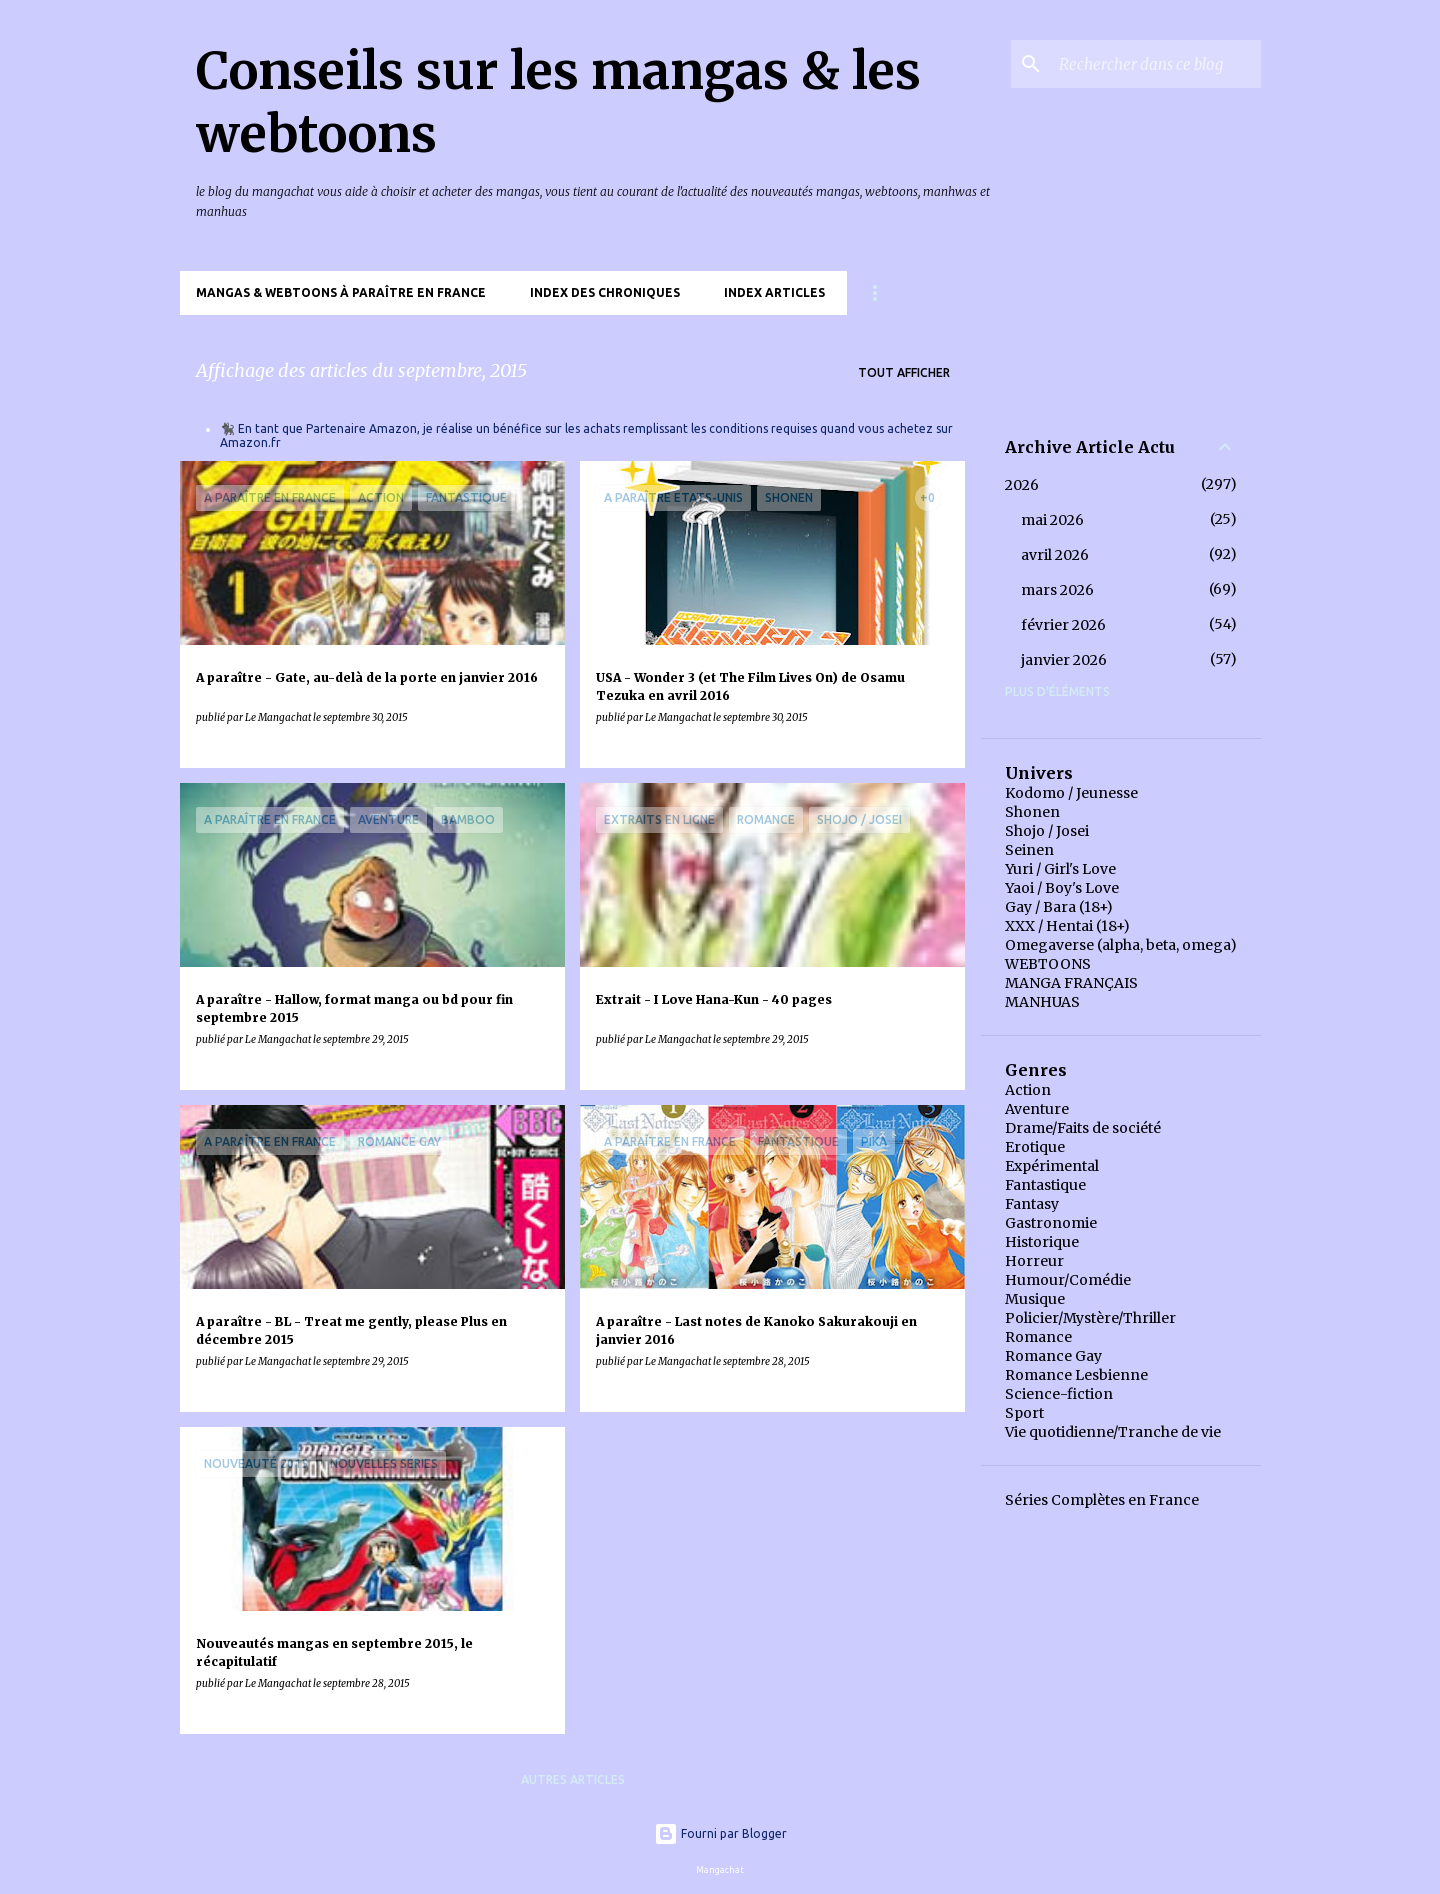  What do you see at coordinates (1055, 555) in the screenshot?
I see `avril 2026` at bounding box center [1055, 555].